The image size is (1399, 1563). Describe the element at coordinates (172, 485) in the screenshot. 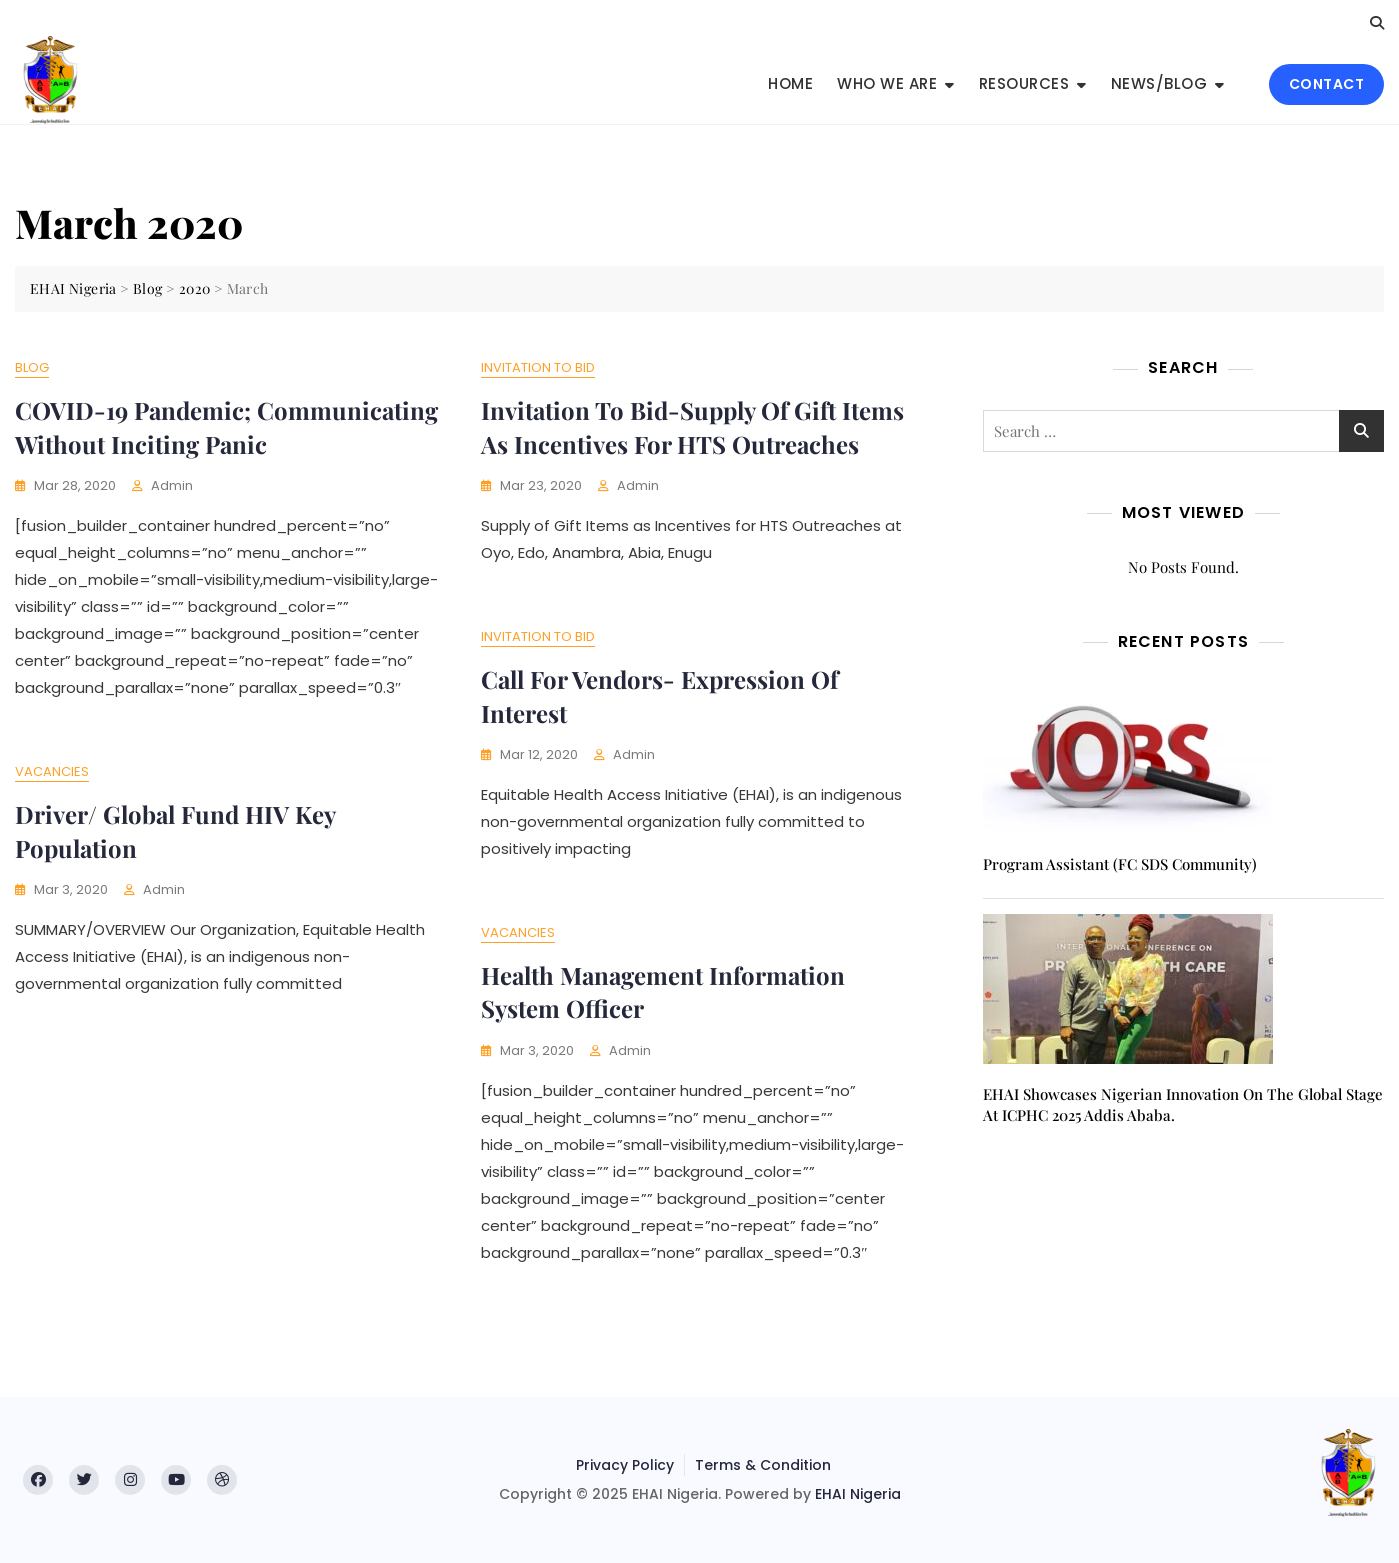

I see `admin` at that location.